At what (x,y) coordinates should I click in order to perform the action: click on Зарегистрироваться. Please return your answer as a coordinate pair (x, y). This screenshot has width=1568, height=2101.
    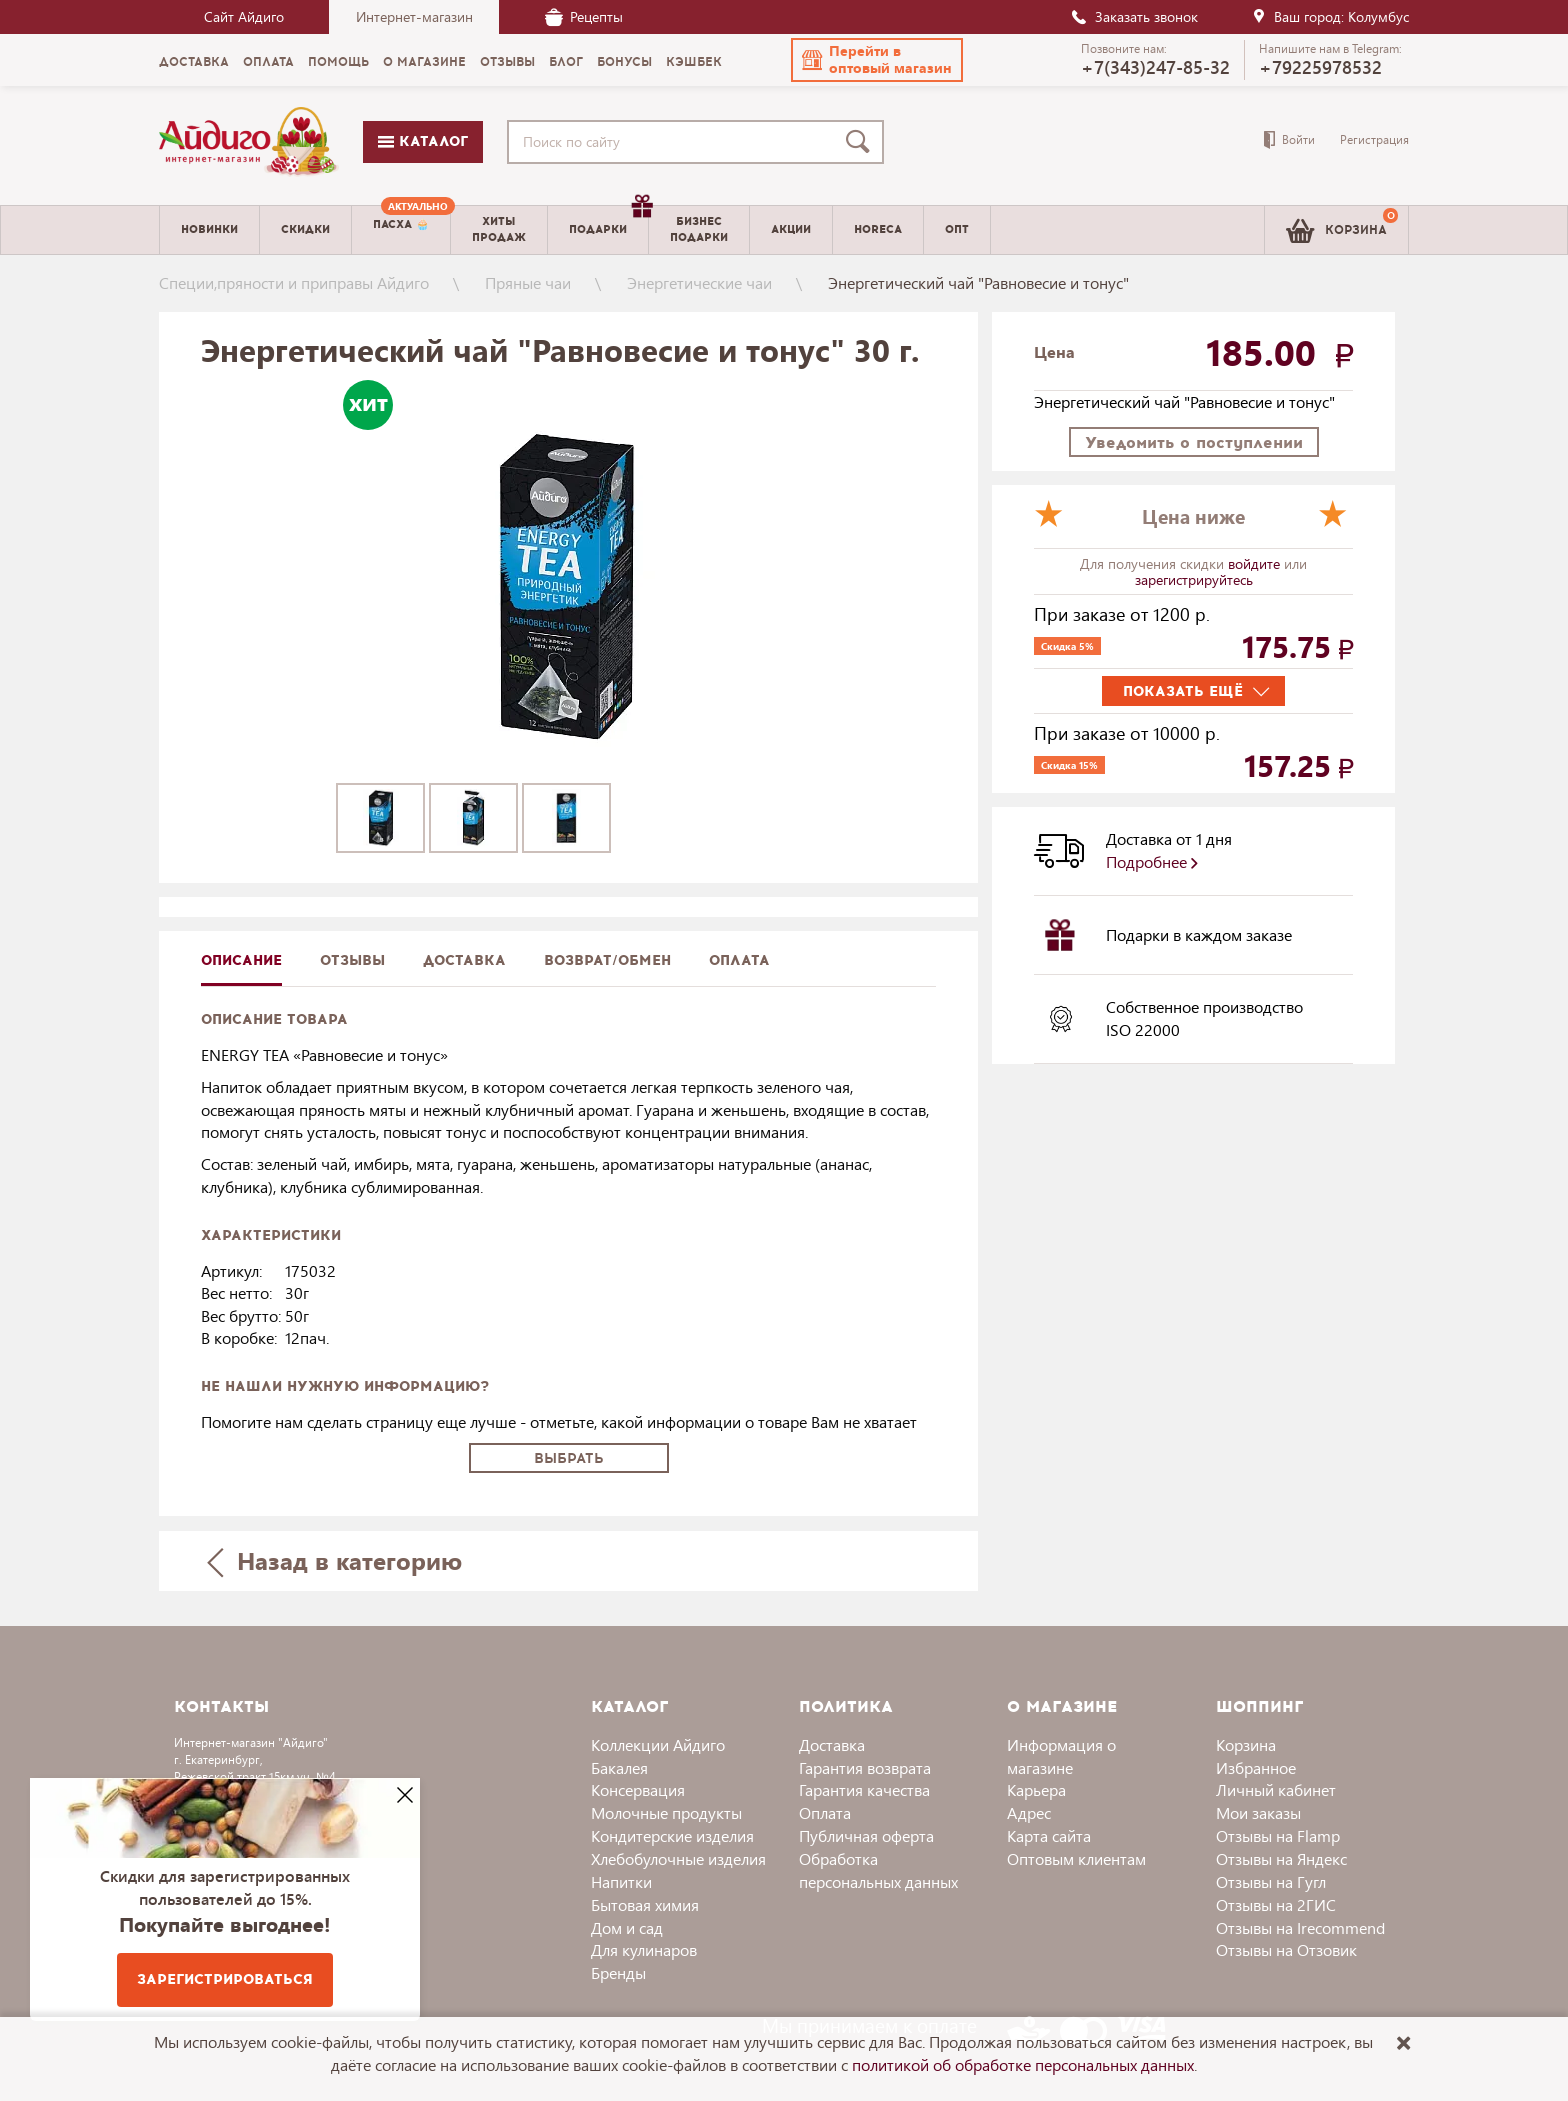
    Looking at the image, I should click on (225, 1979).